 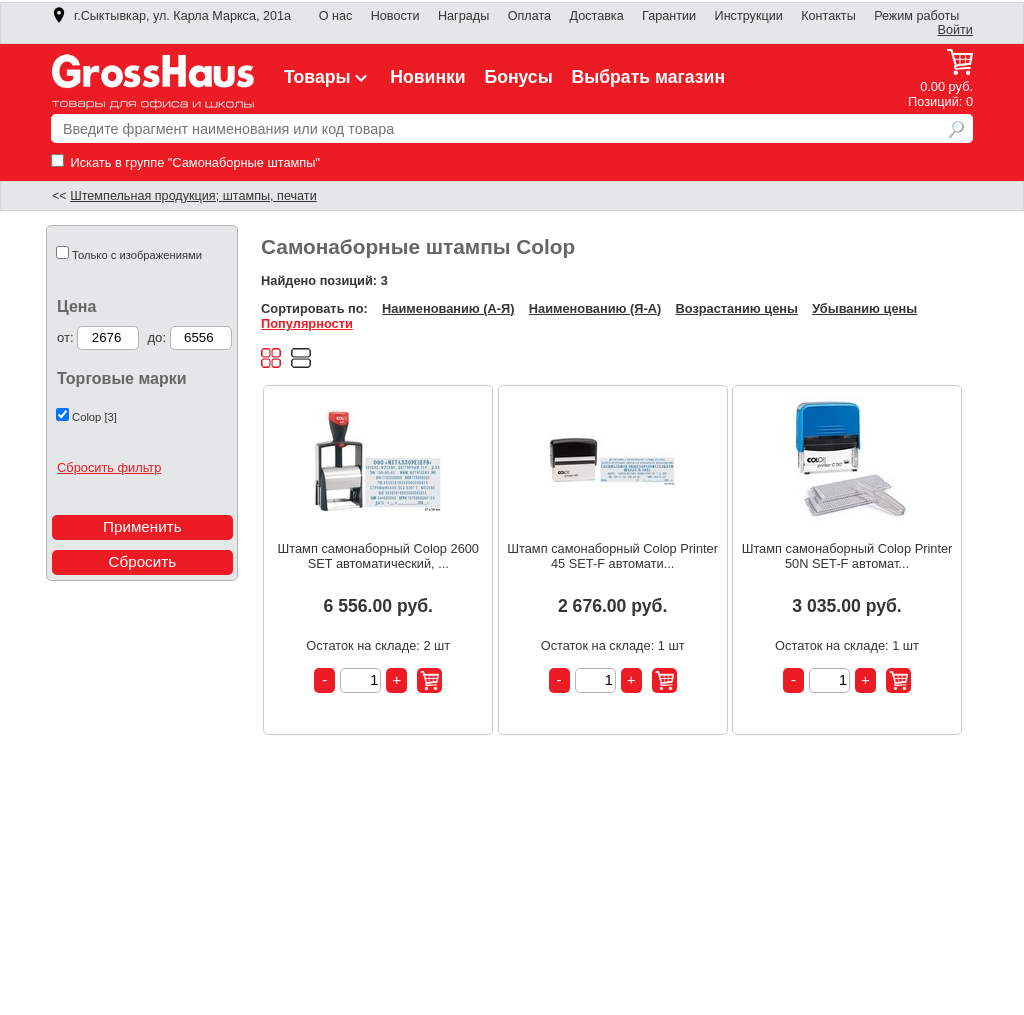 I want to click on Возрастанию цены, so click(x=737, y=308).